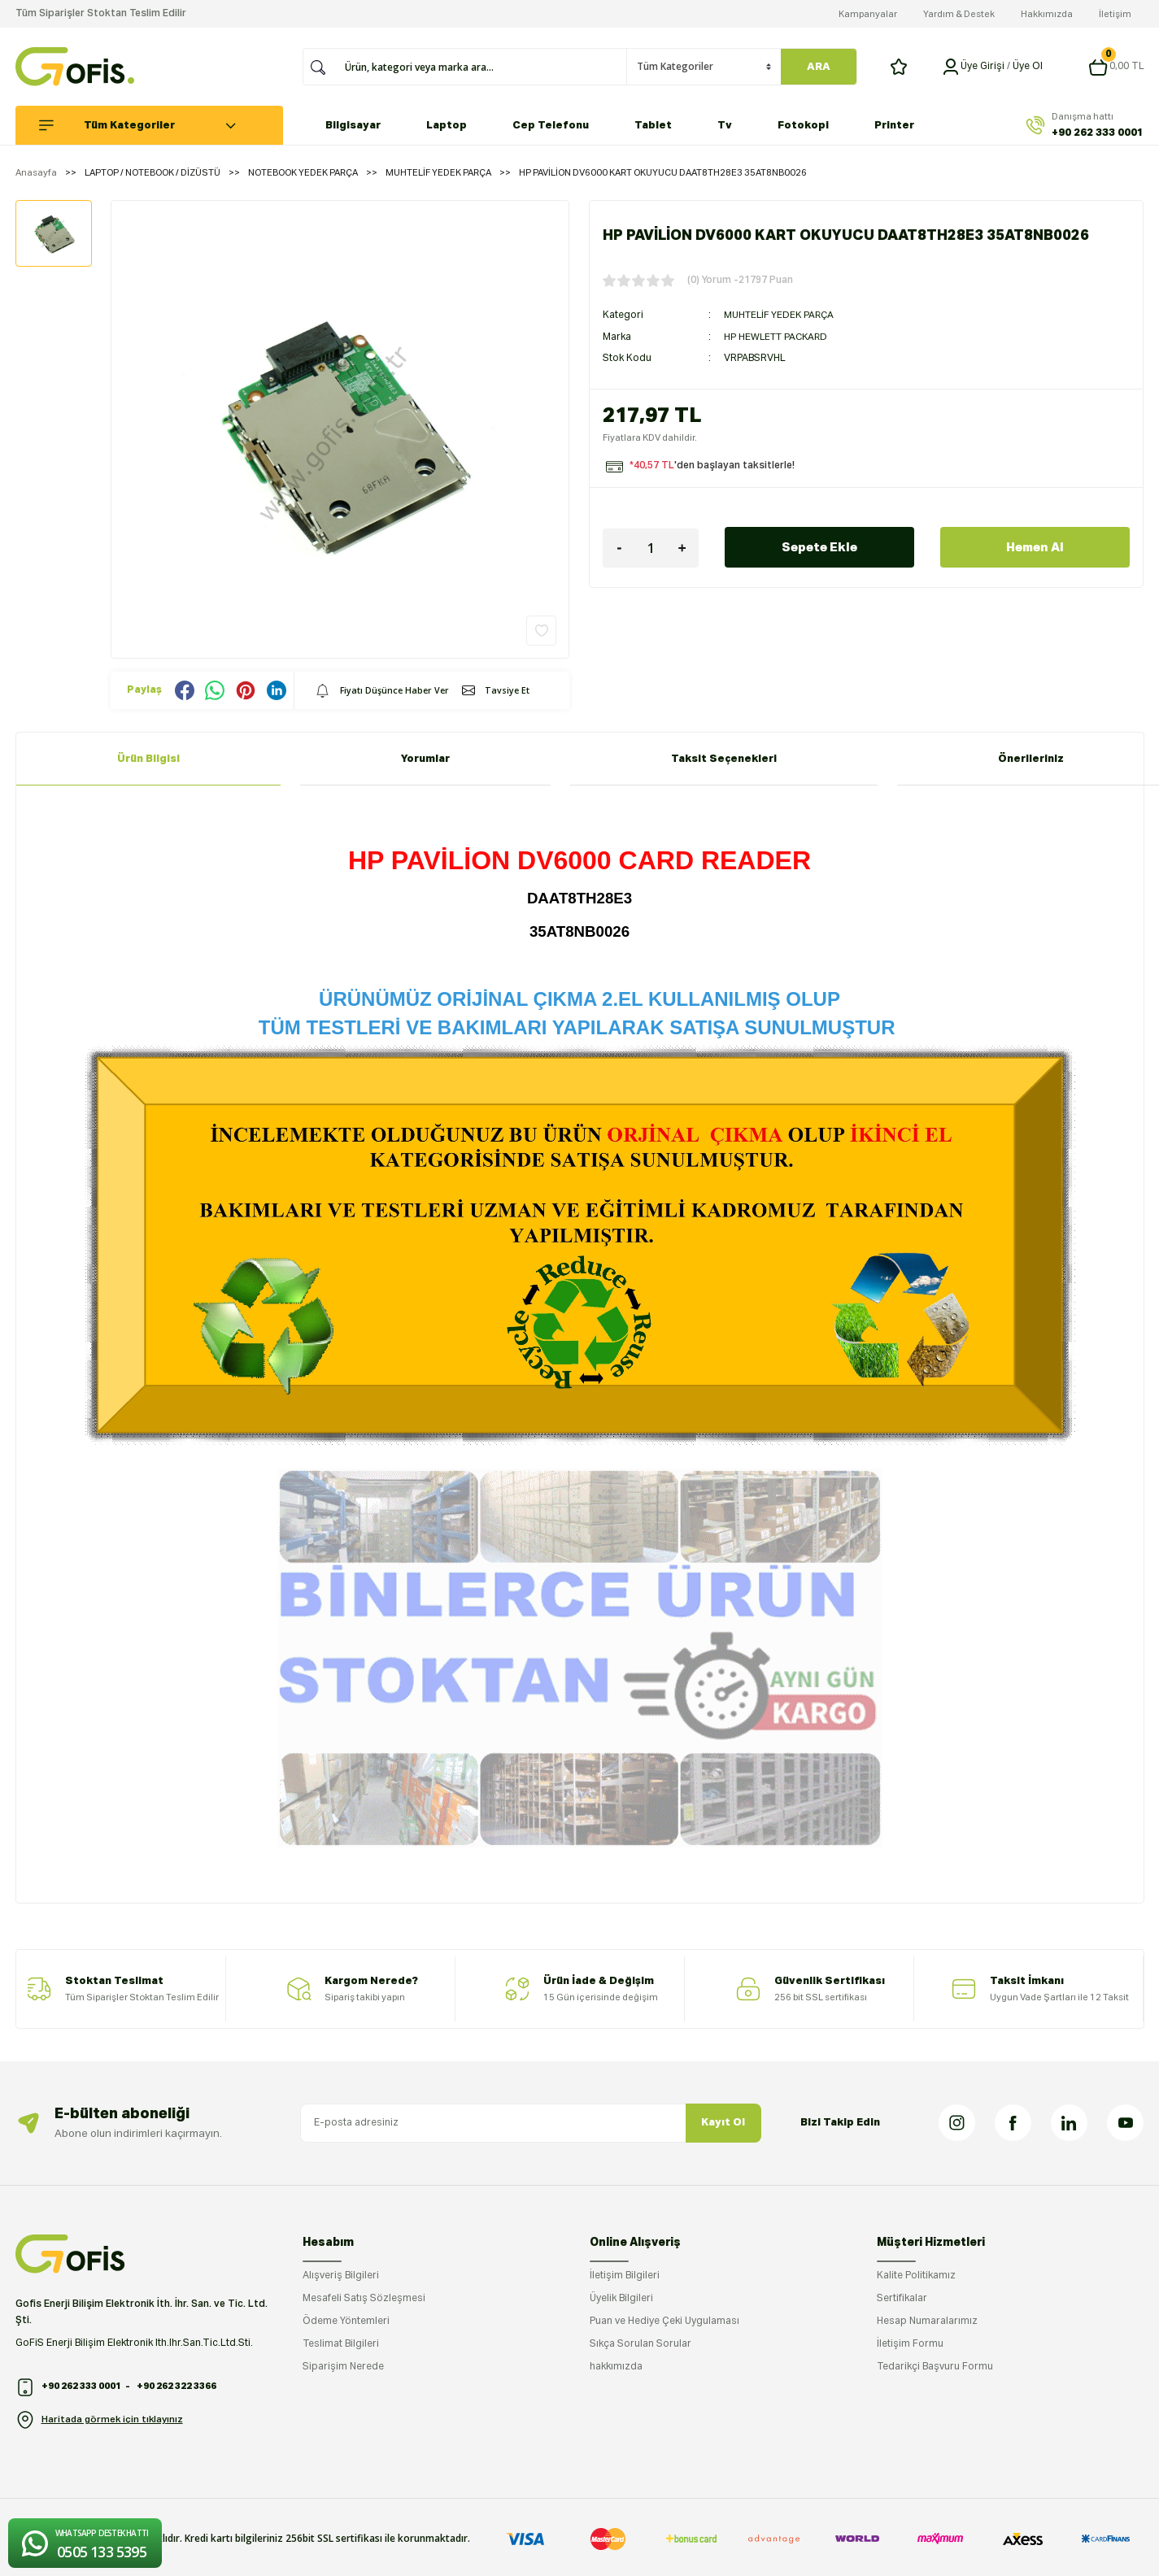  I want to click on Fotokopi, so click(803, 125).